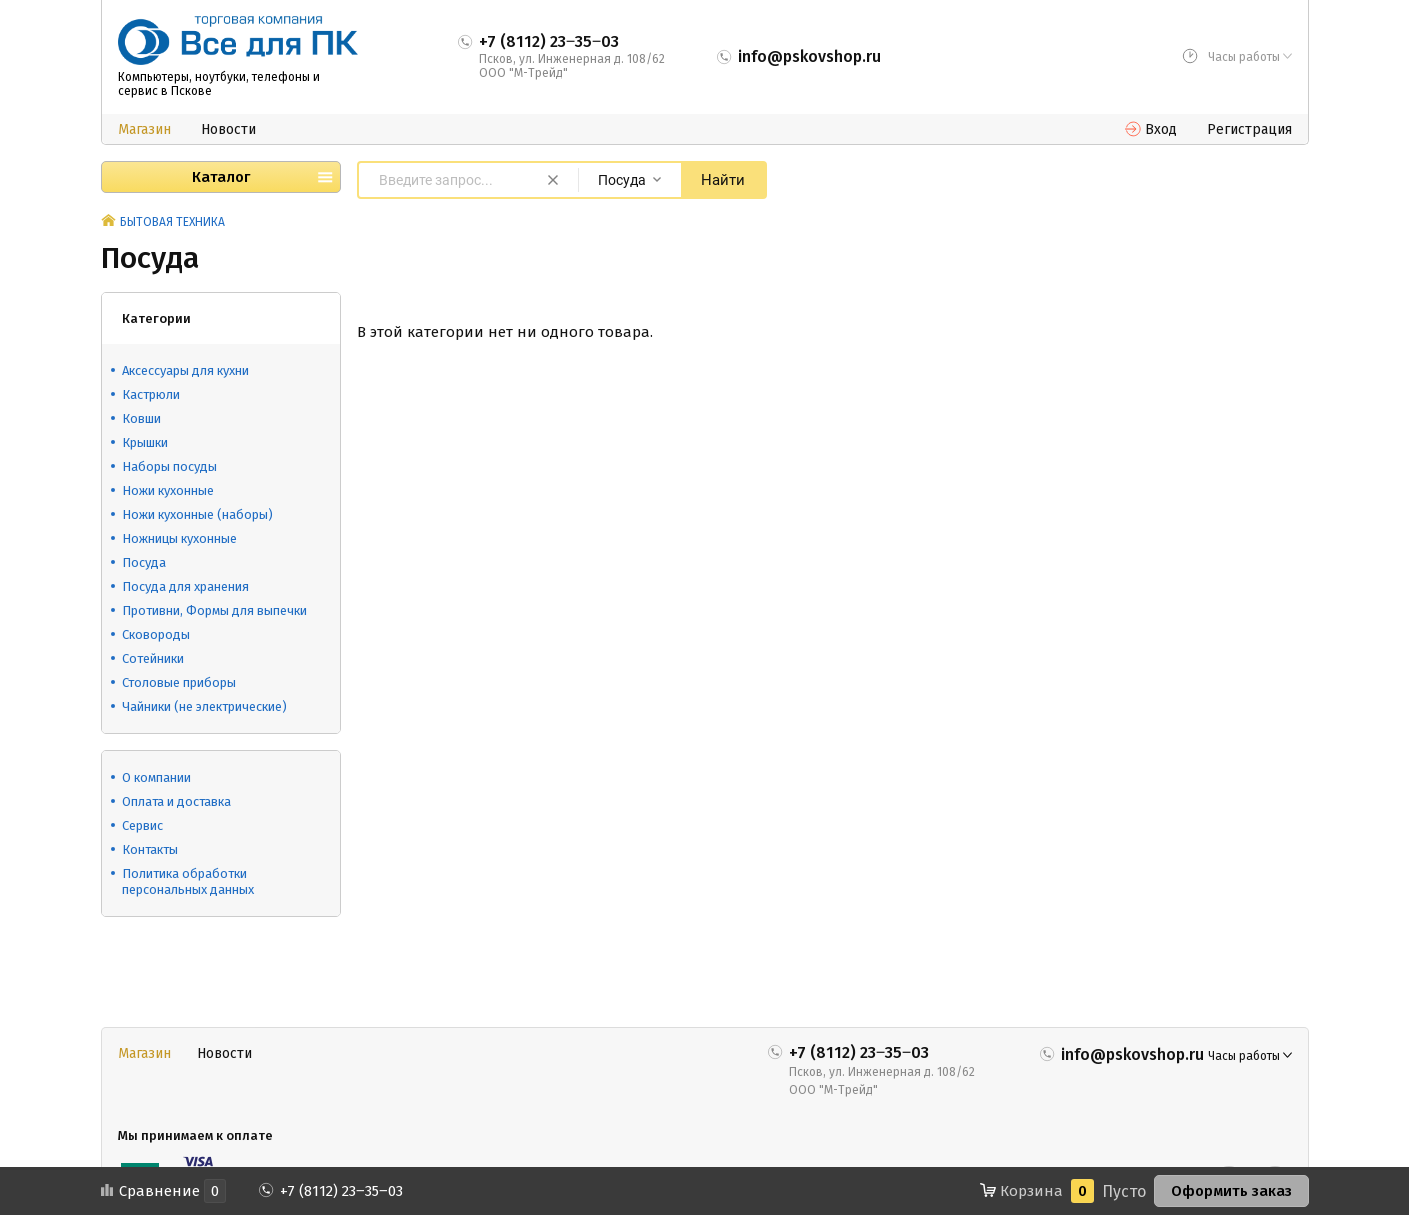 The image size is (1409, 1215). I want to click on Новости, so click(228, 129).